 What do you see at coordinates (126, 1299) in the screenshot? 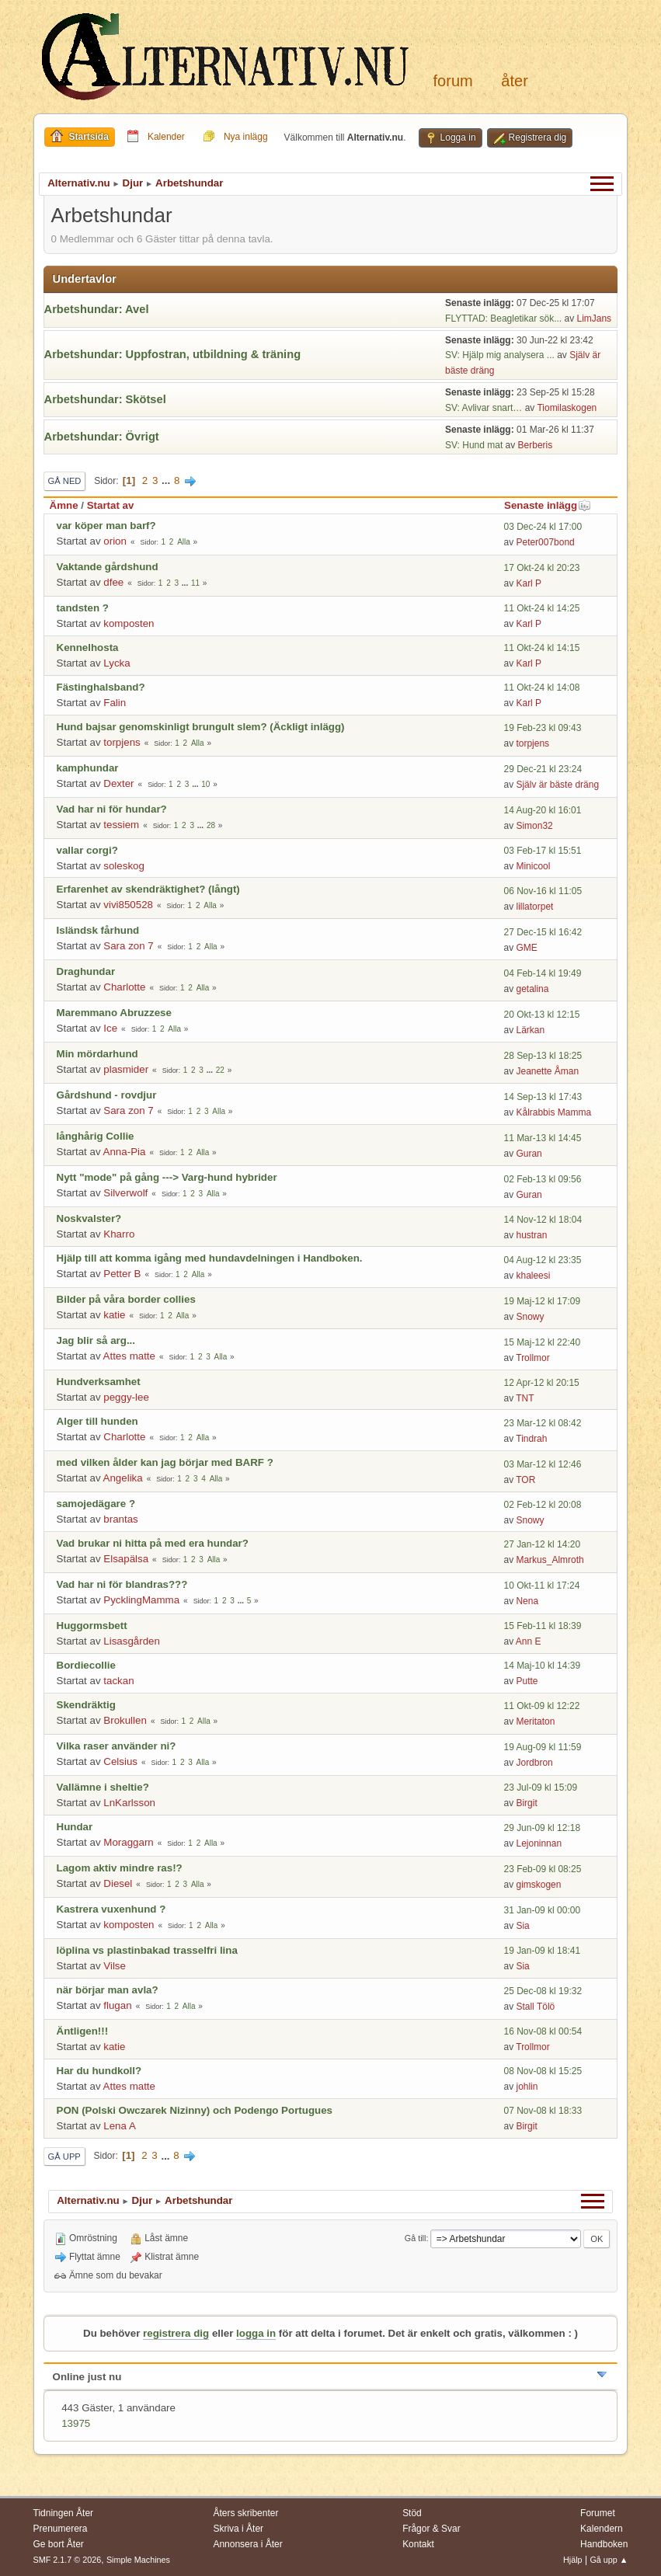
I see `Bilder på våra border collies` at bounding box center [126, 1299].